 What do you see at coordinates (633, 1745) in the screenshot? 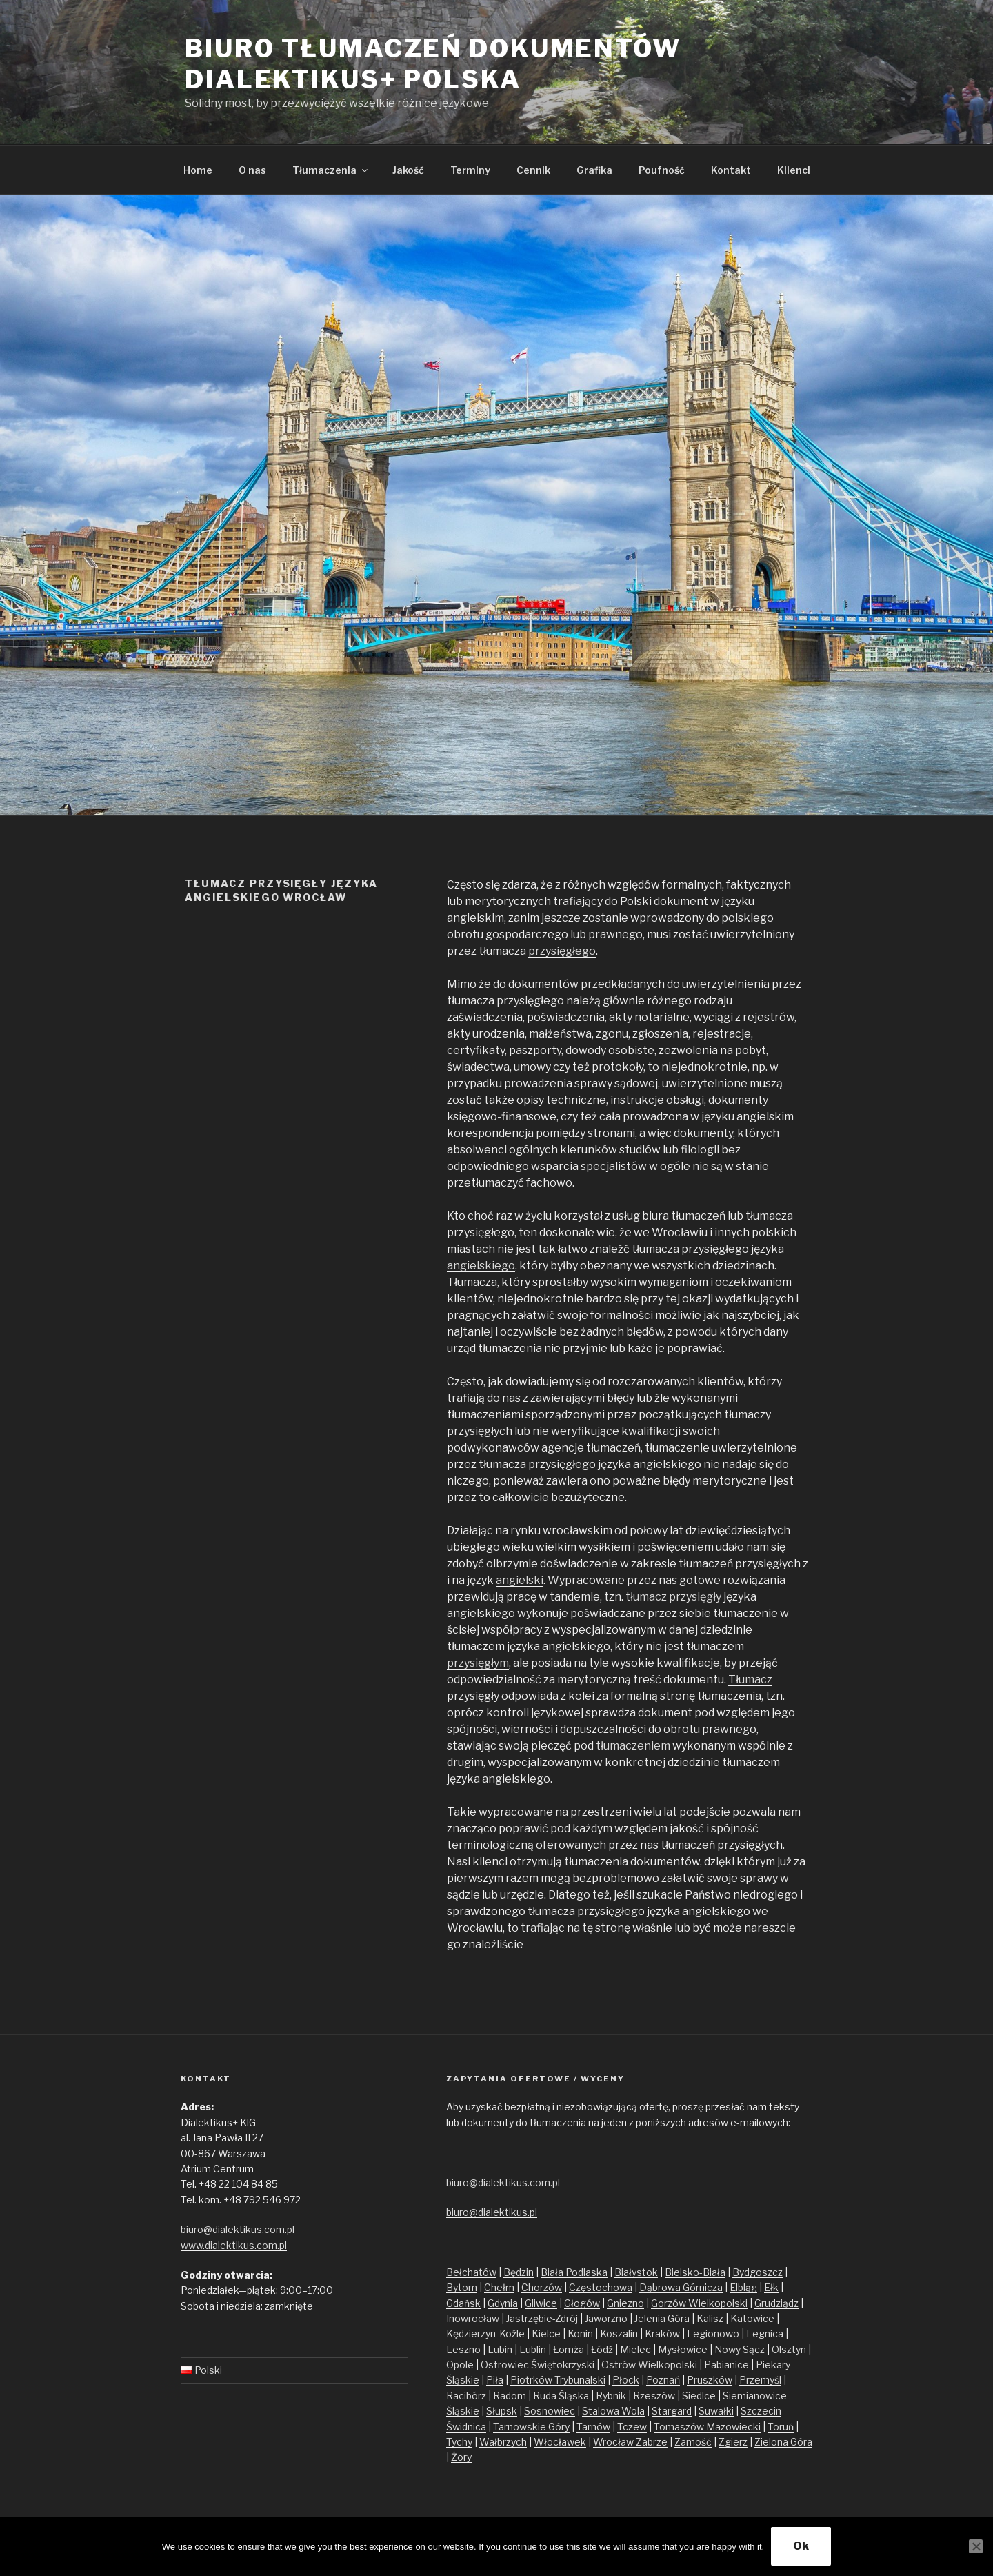
I see `tłumaczeniem` at bounding box center [633, 1745].